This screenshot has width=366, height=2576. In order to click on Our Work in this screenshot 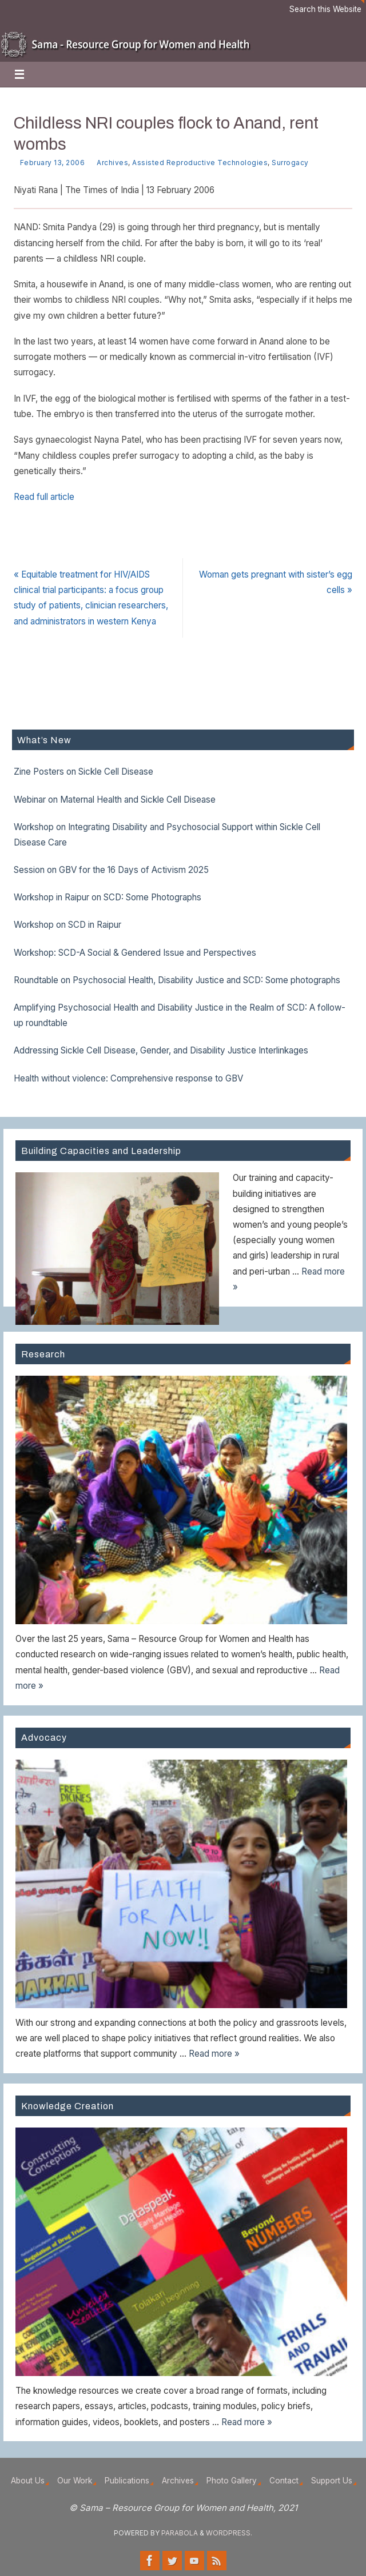, I will do `click(74, 2480)`.